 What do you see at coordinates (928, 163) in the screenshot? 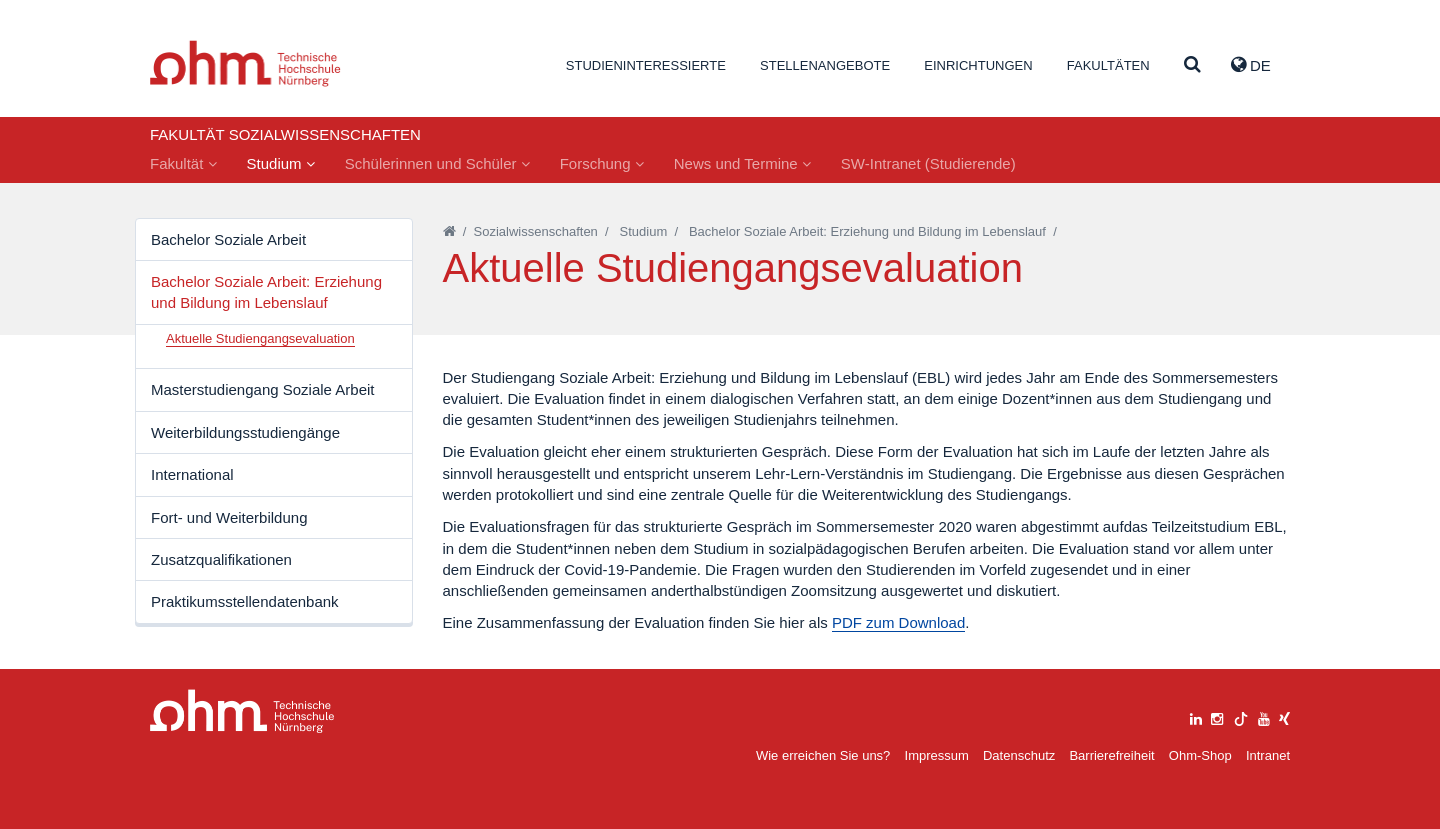
I see `SW-Intranet (Studierende)` at bounding box center [928, 163].